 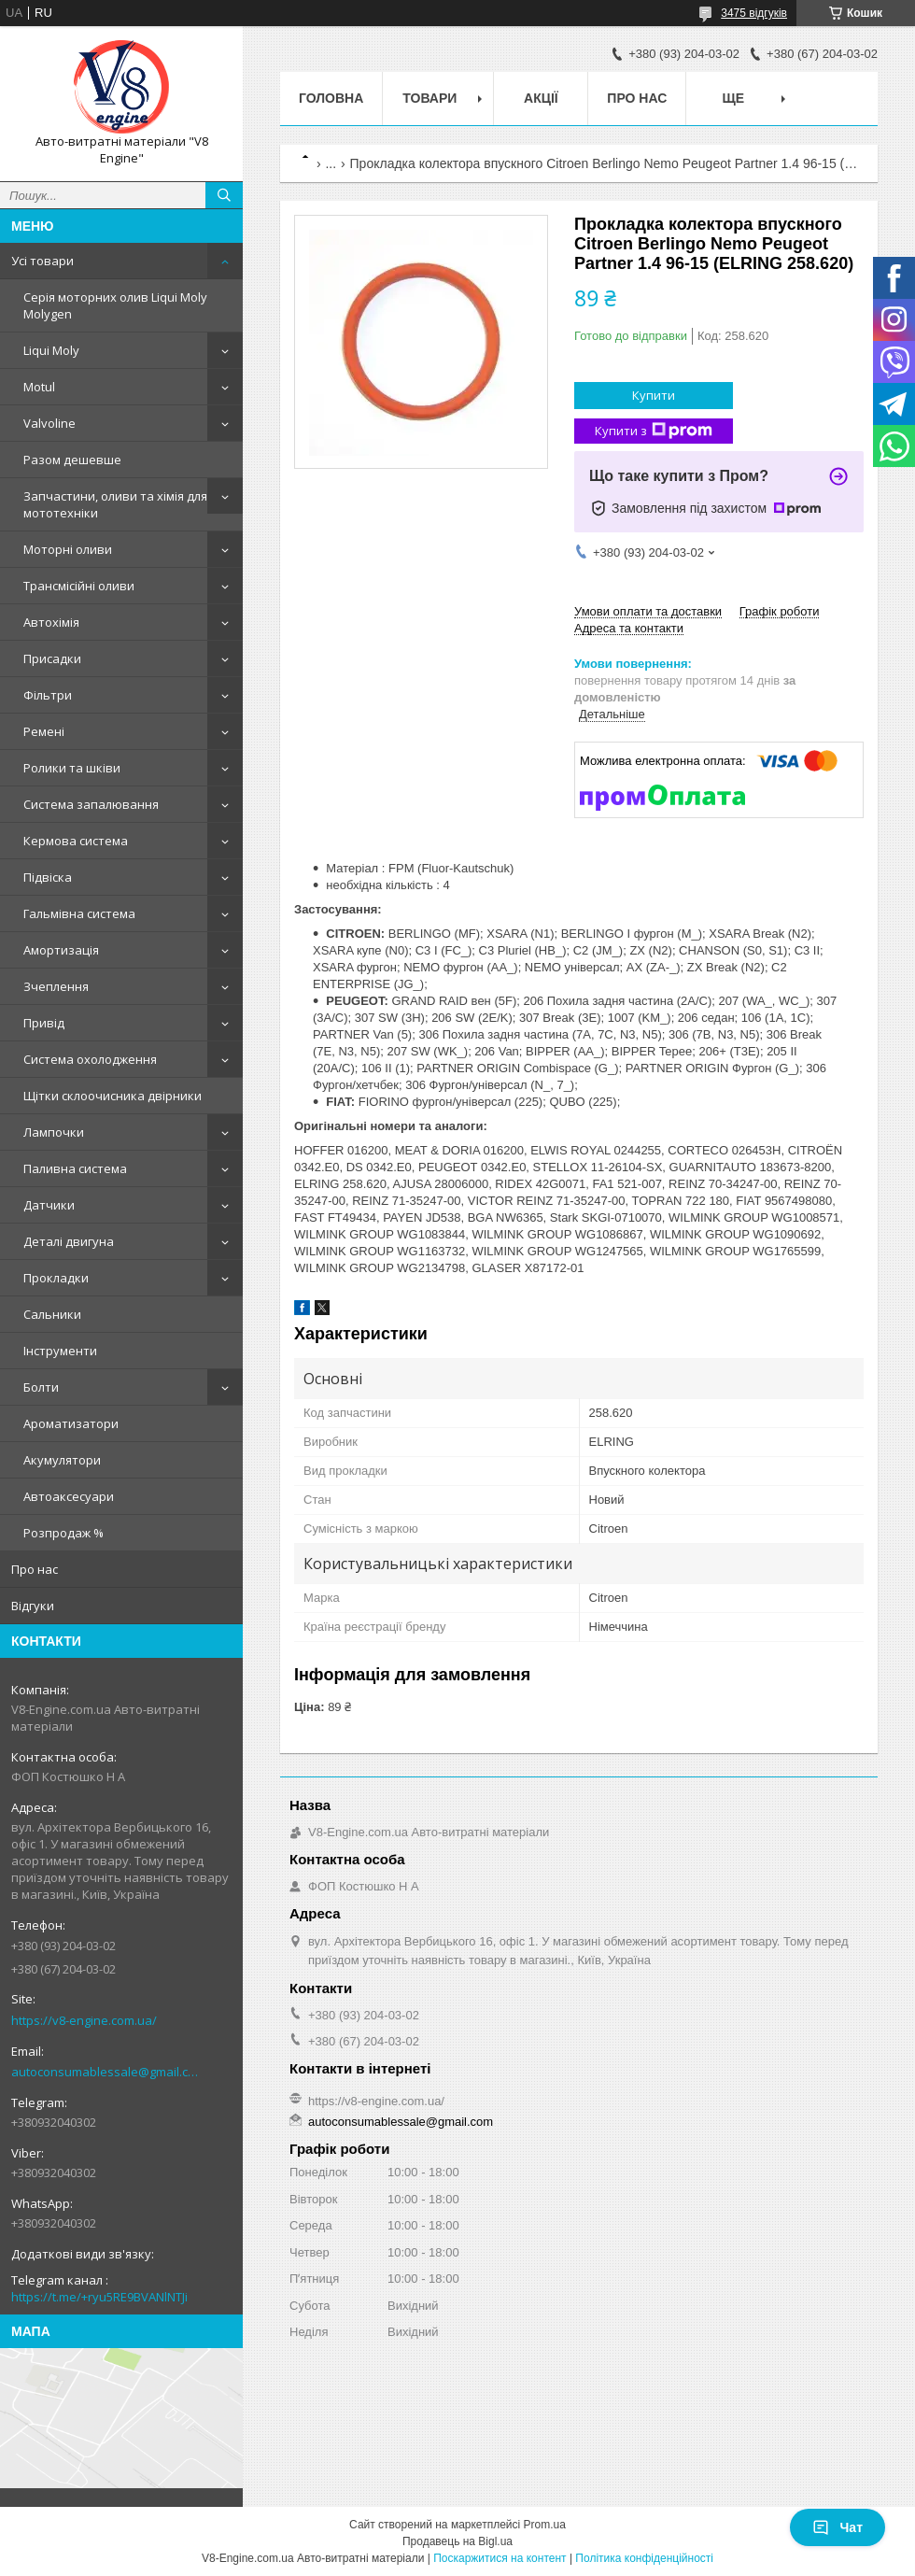 I want to click on Разом дешевше, so click(x=72, y=459).